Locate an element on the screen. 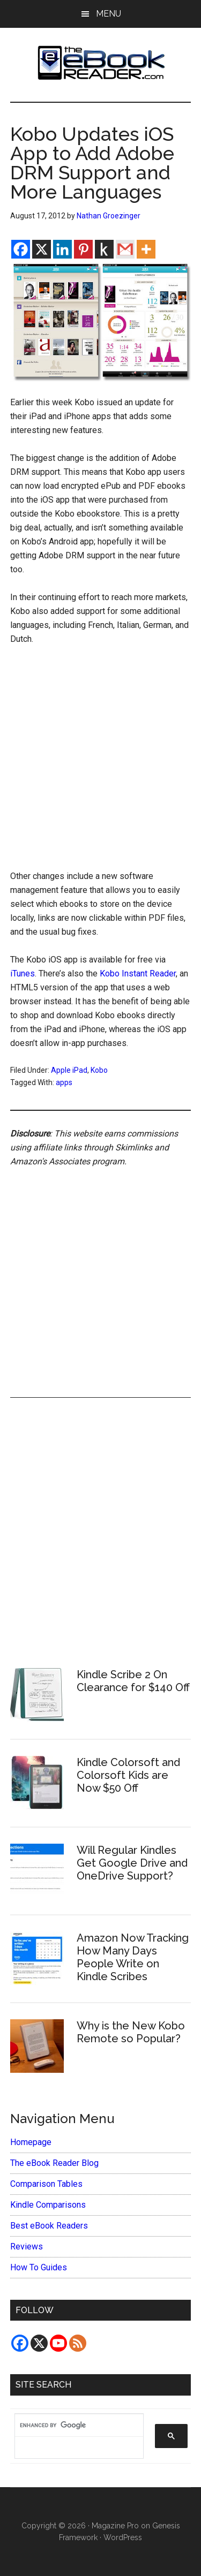 This screenshot has width=201, height=2576. [Gmail] is located at coordinates (125, 249).